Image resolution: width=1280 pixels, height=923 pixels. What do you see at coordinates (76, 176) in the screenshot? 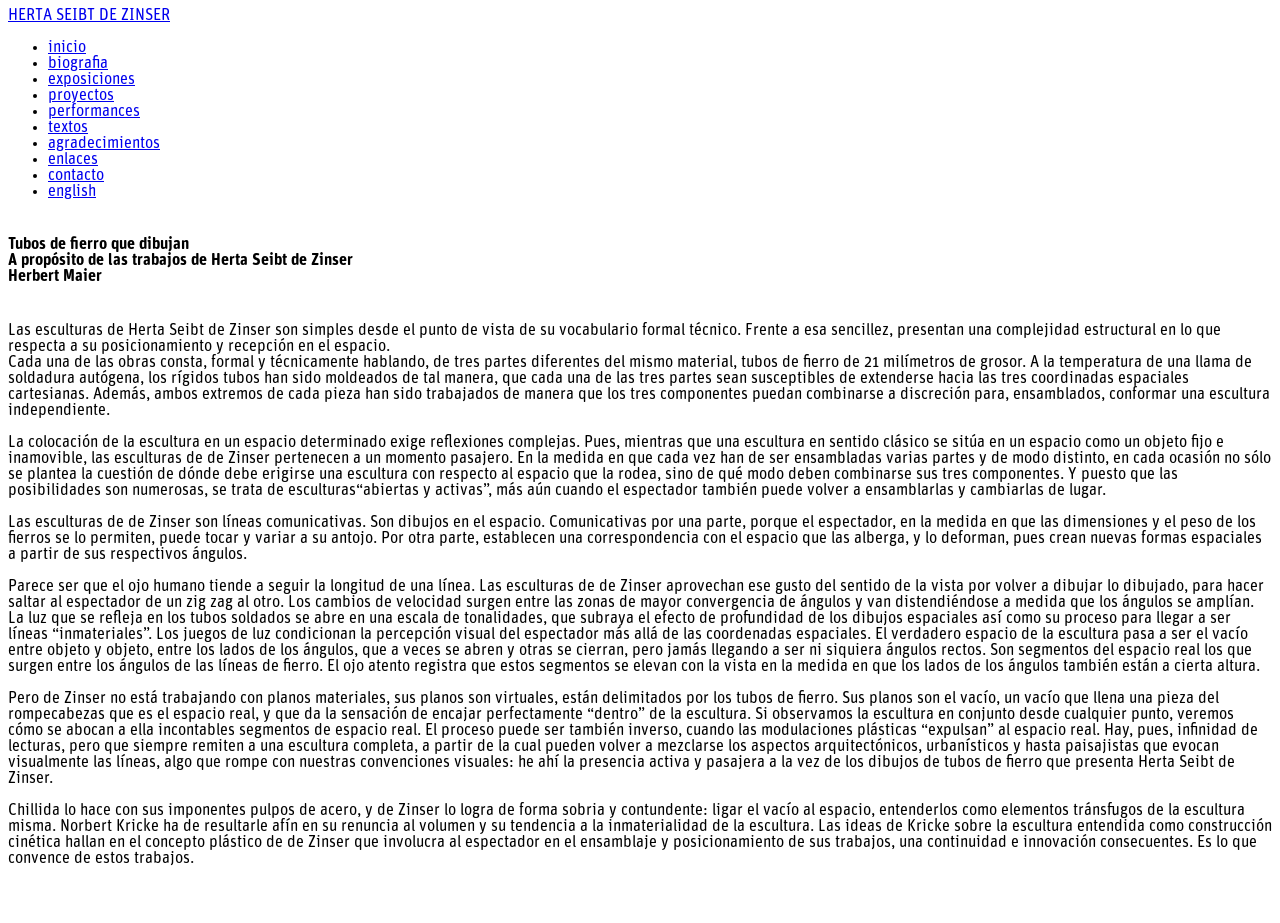
I see `contacto` at bounding box center [76, 176].